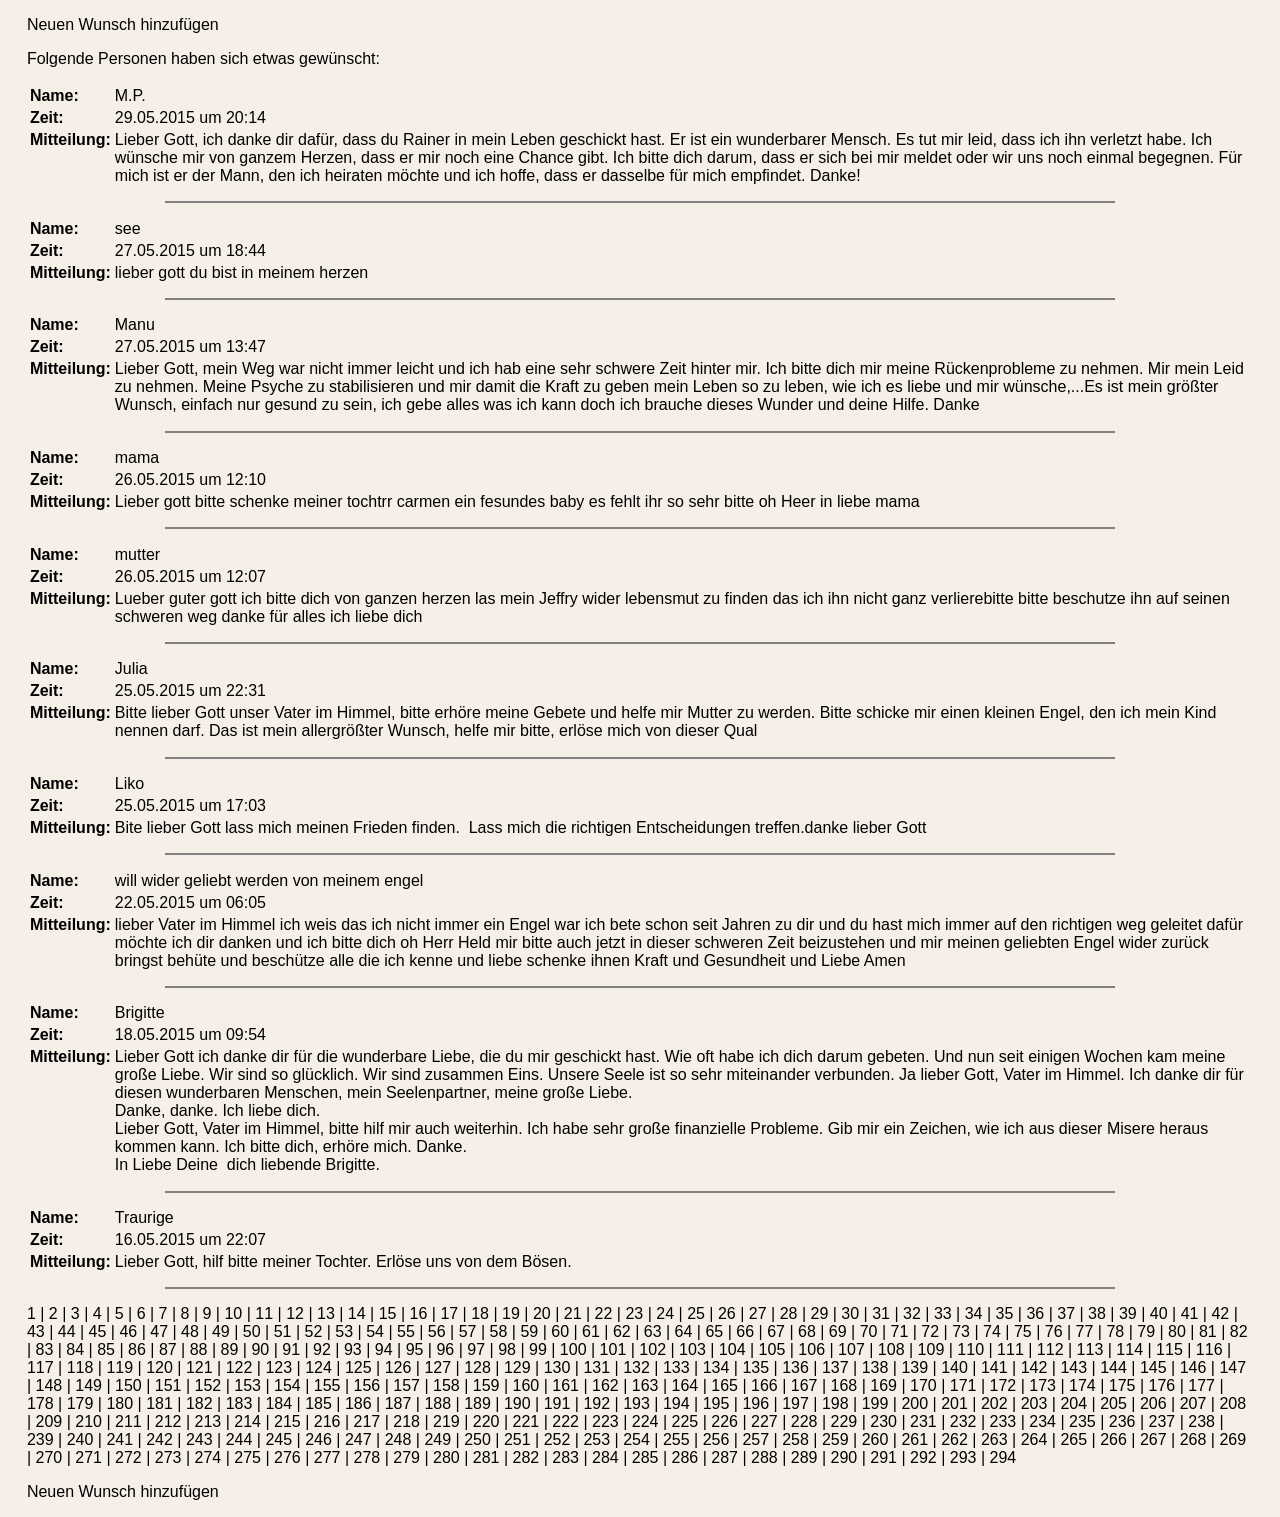 This screenshot has width=1280, height=1517. What do you see at coordinates (875, 1439) in the screenshot?
I see `260` at bounding box center [875, 1439].